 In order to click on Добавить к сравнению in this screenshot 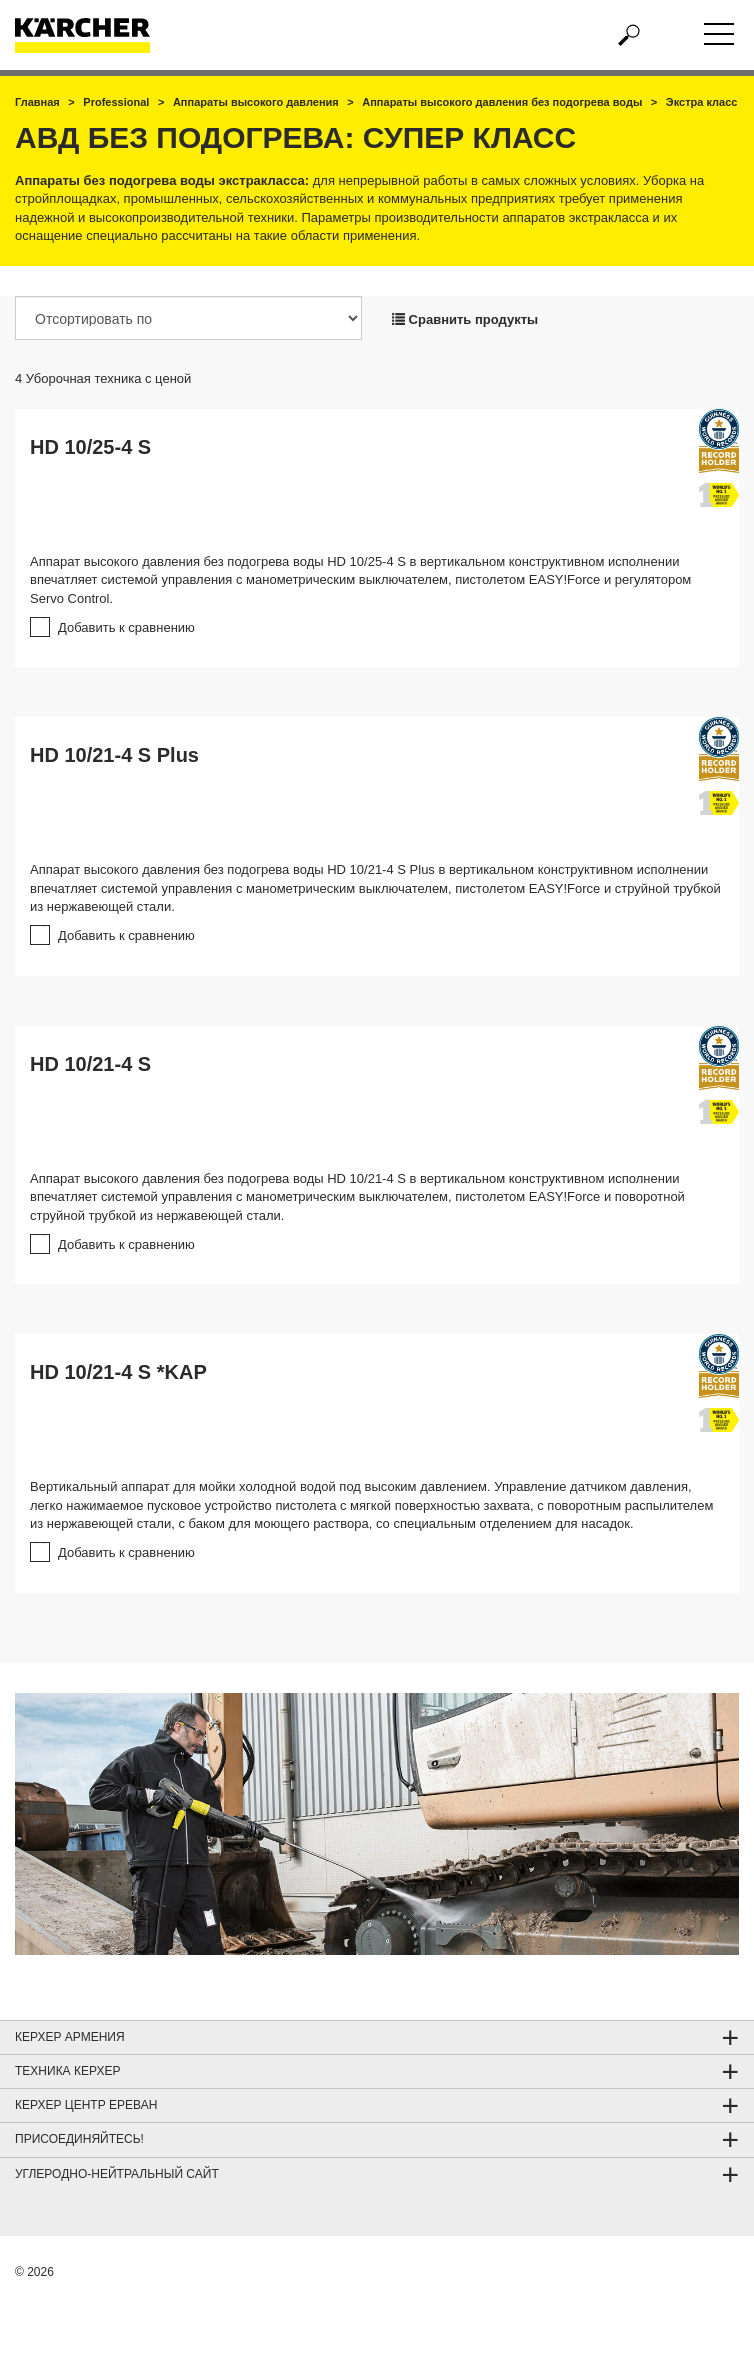, I will do `click(126, 627)`.